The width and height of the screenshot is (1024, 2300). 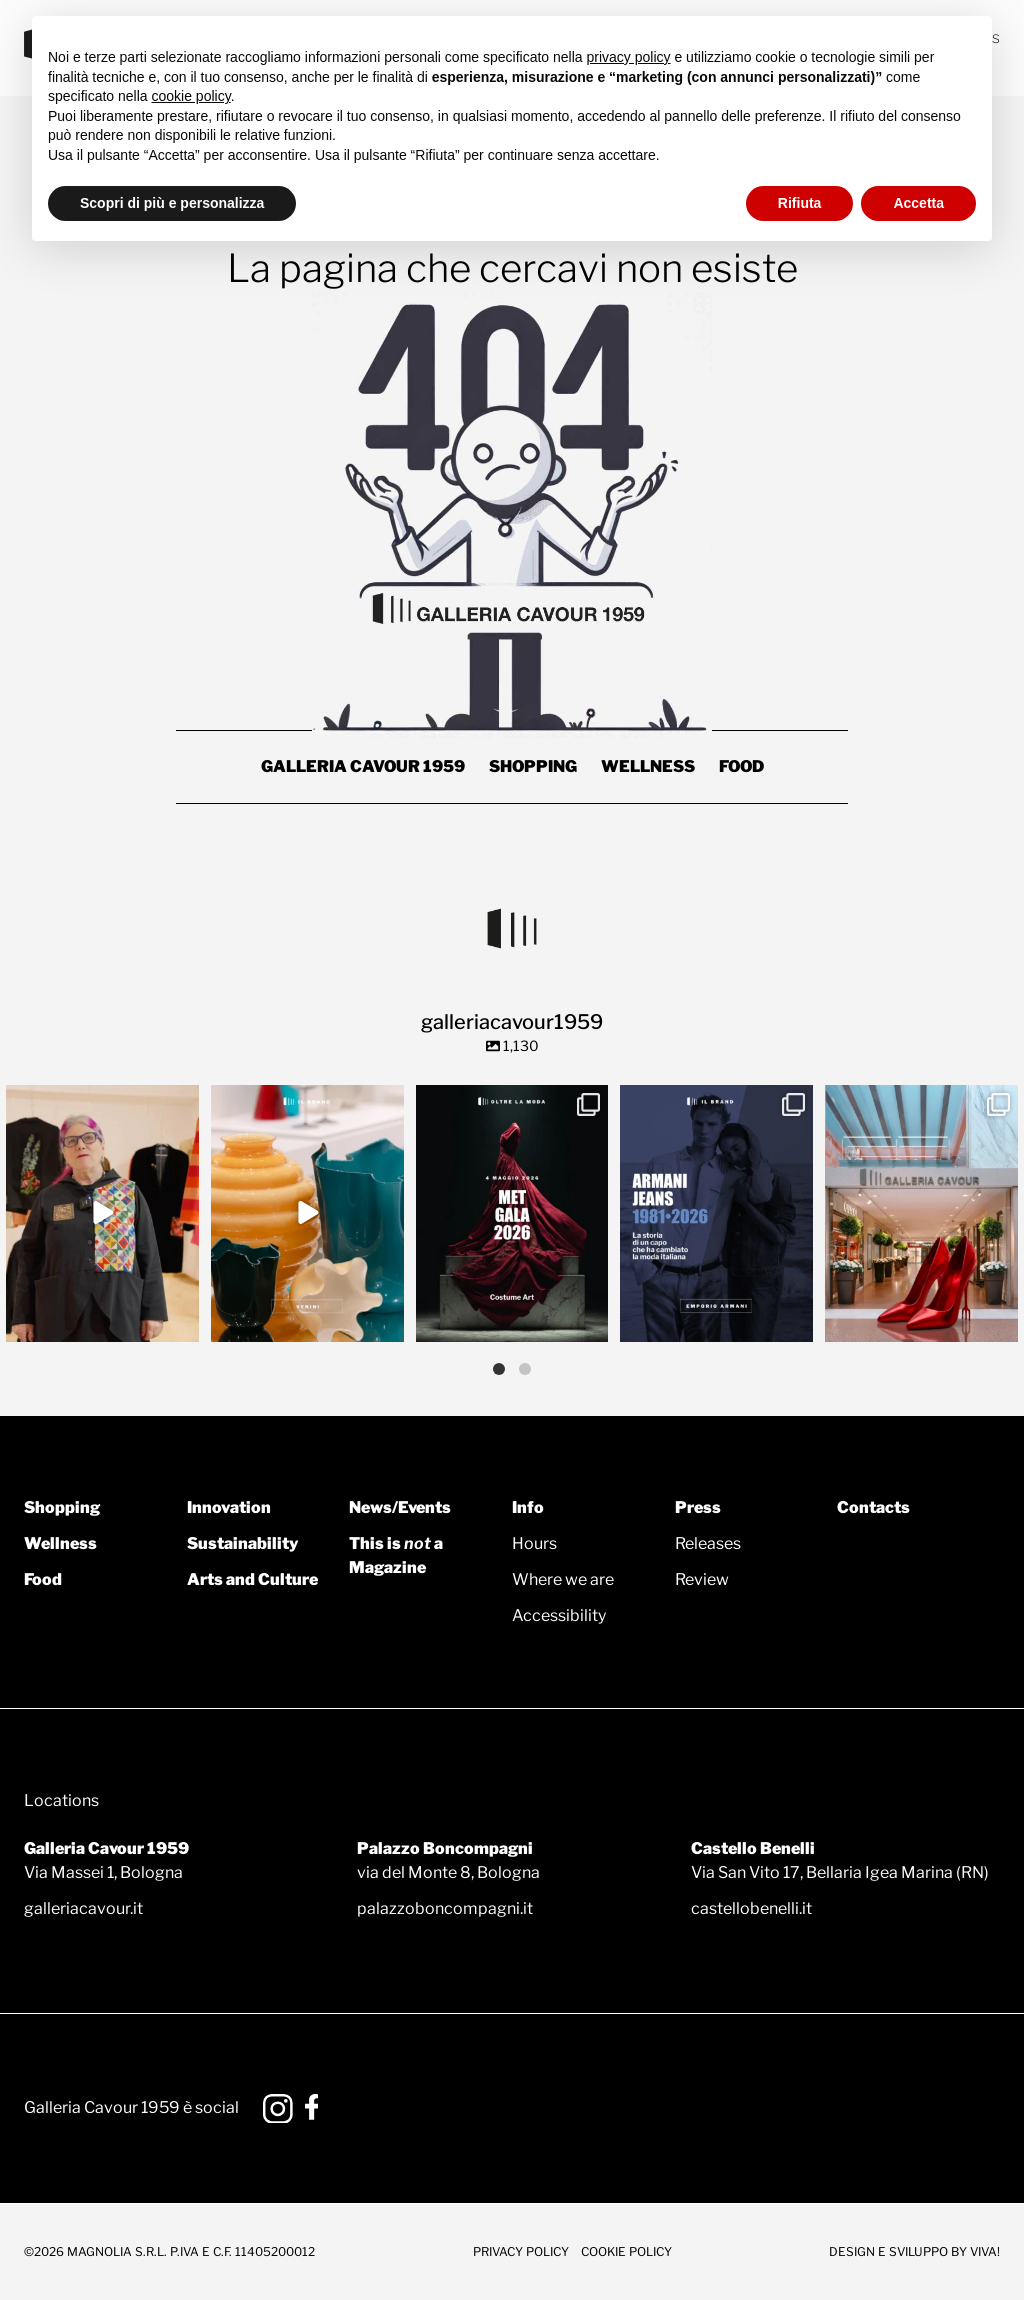 I want to click on News/Events, so click(x=400, y=1507).